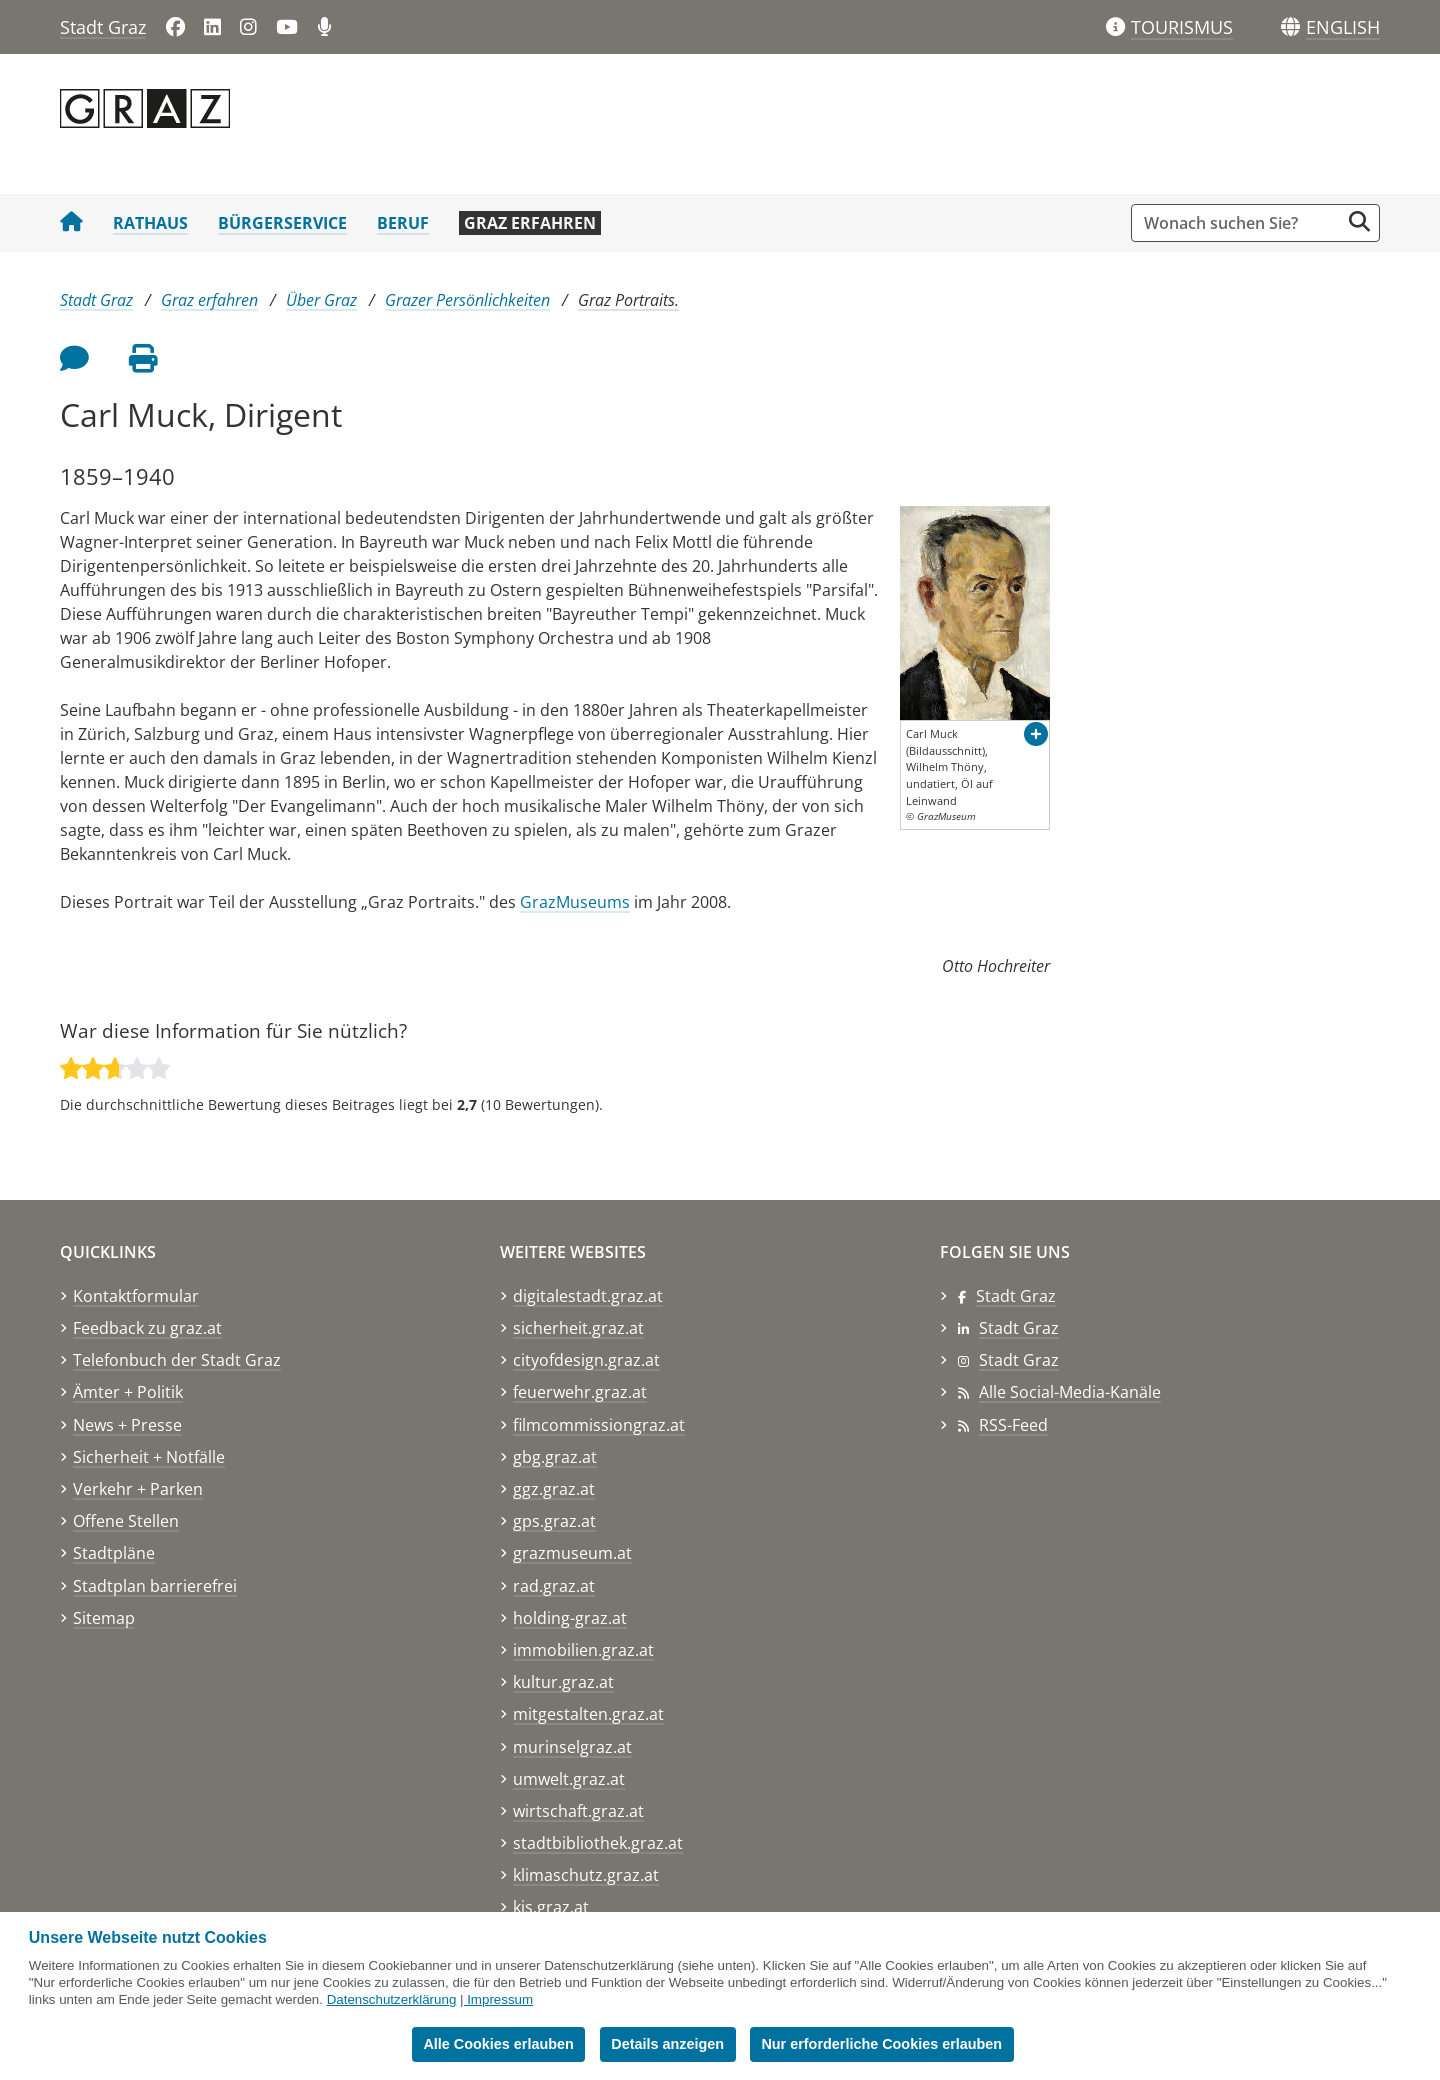 Image resolution: width=1440 pixels, height=2080 pixels. Describe the element at coordinates (114, 1553) in the screenshot. I see `Stadtpläne` at that location.